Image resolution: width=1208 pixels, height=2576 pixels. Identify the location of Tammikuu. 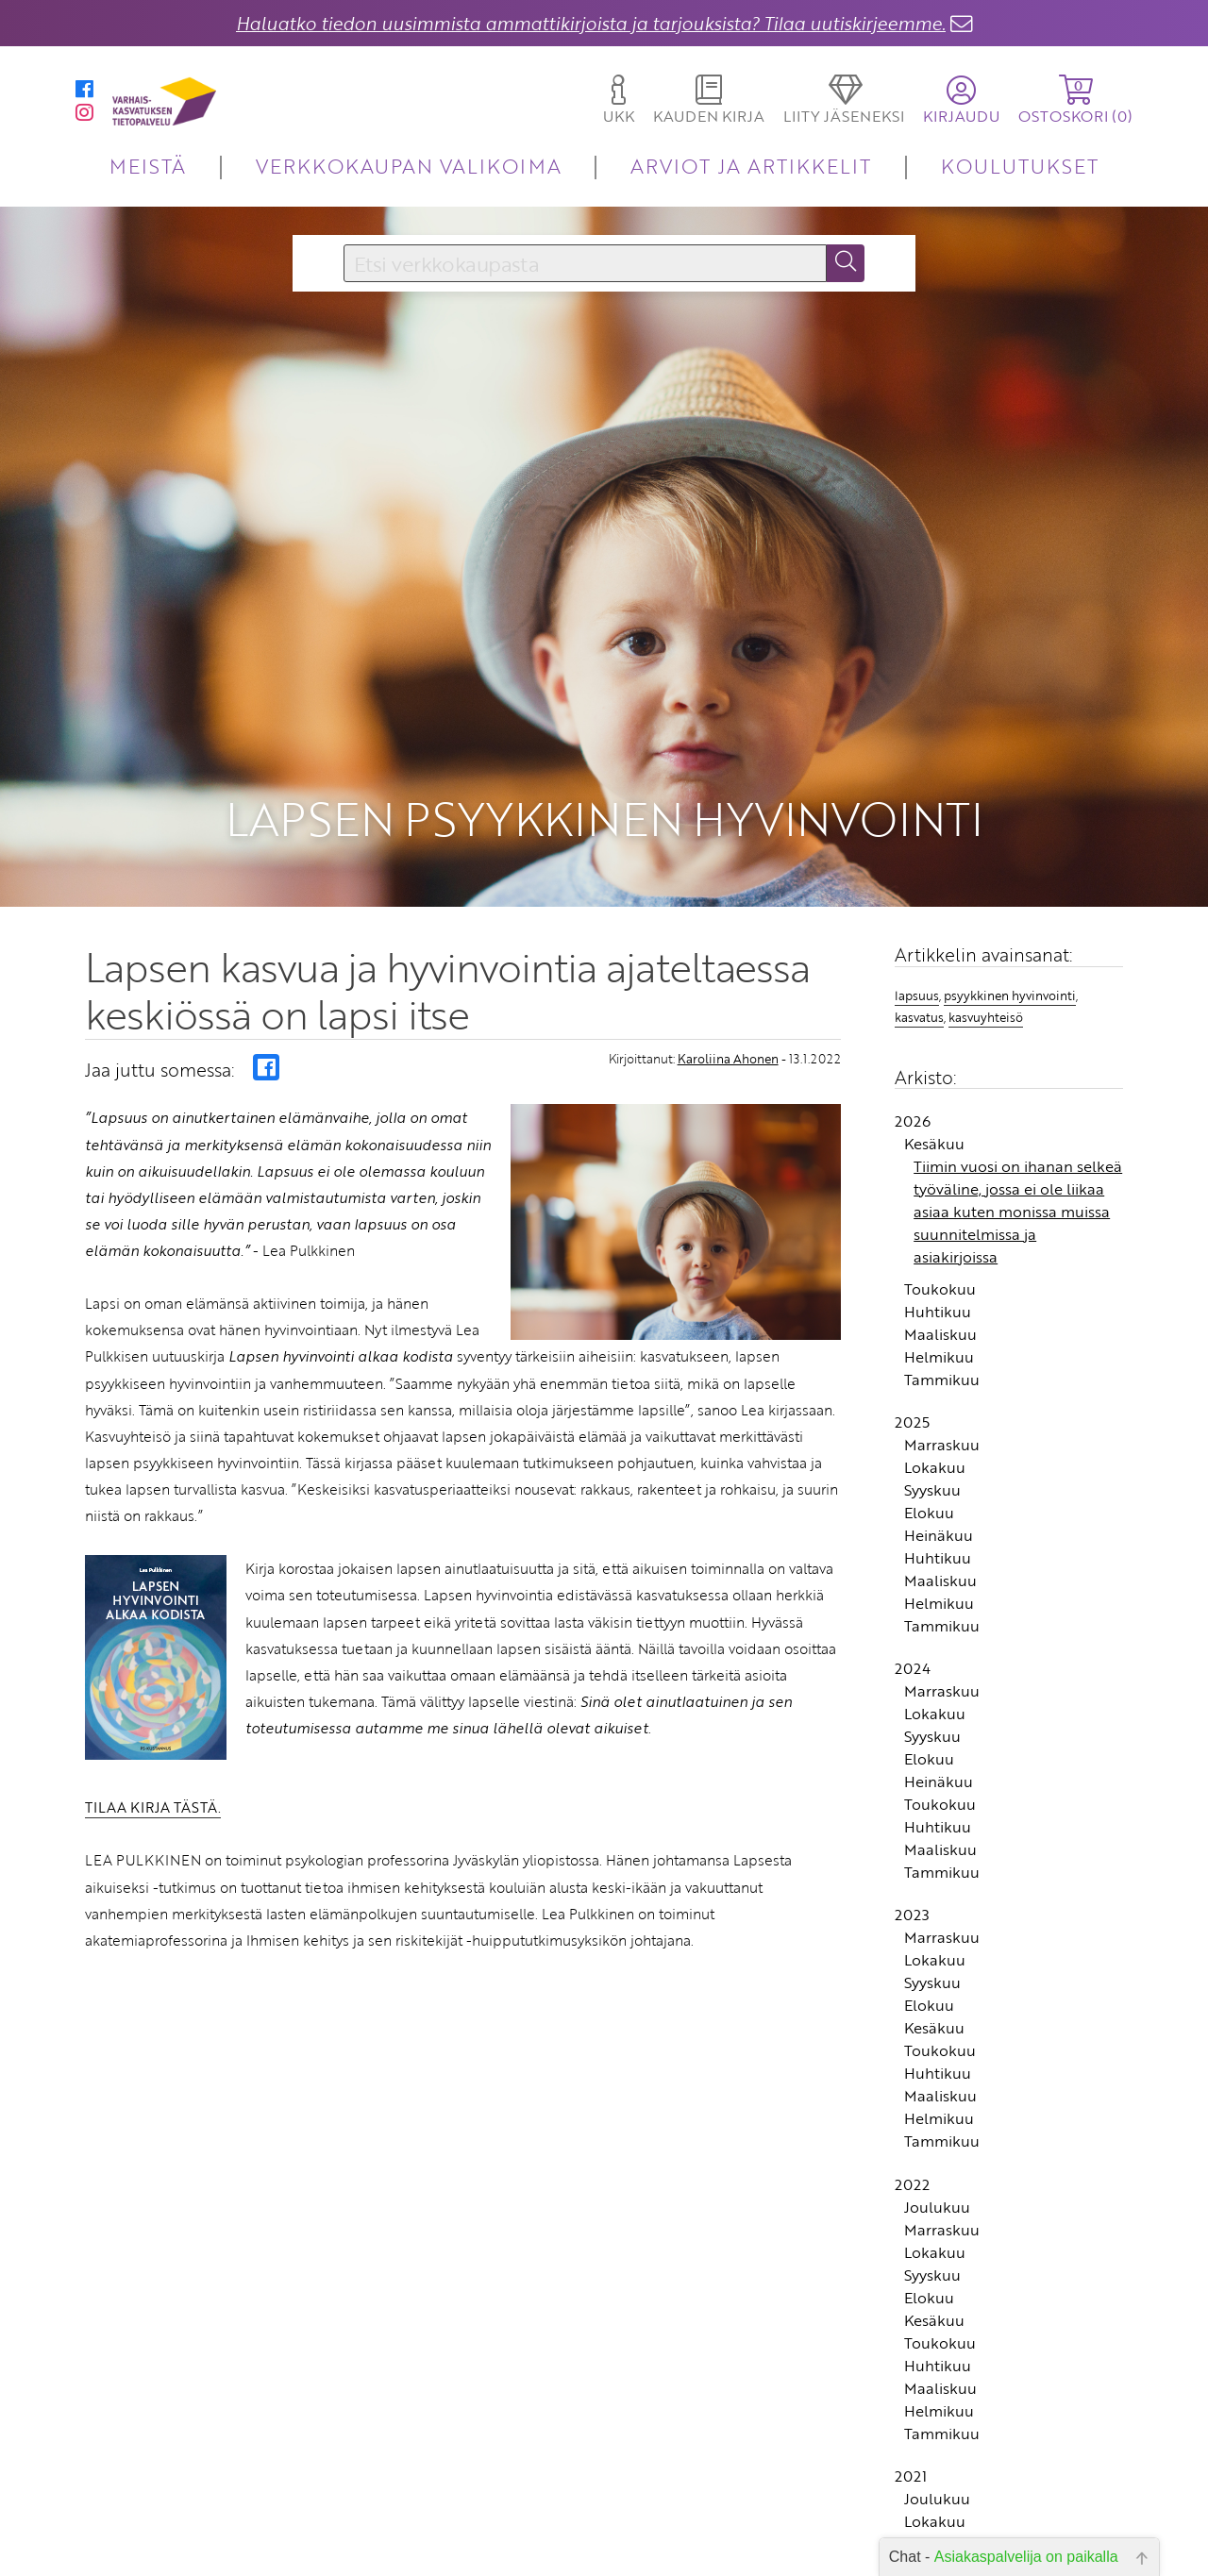
(942, 1370).